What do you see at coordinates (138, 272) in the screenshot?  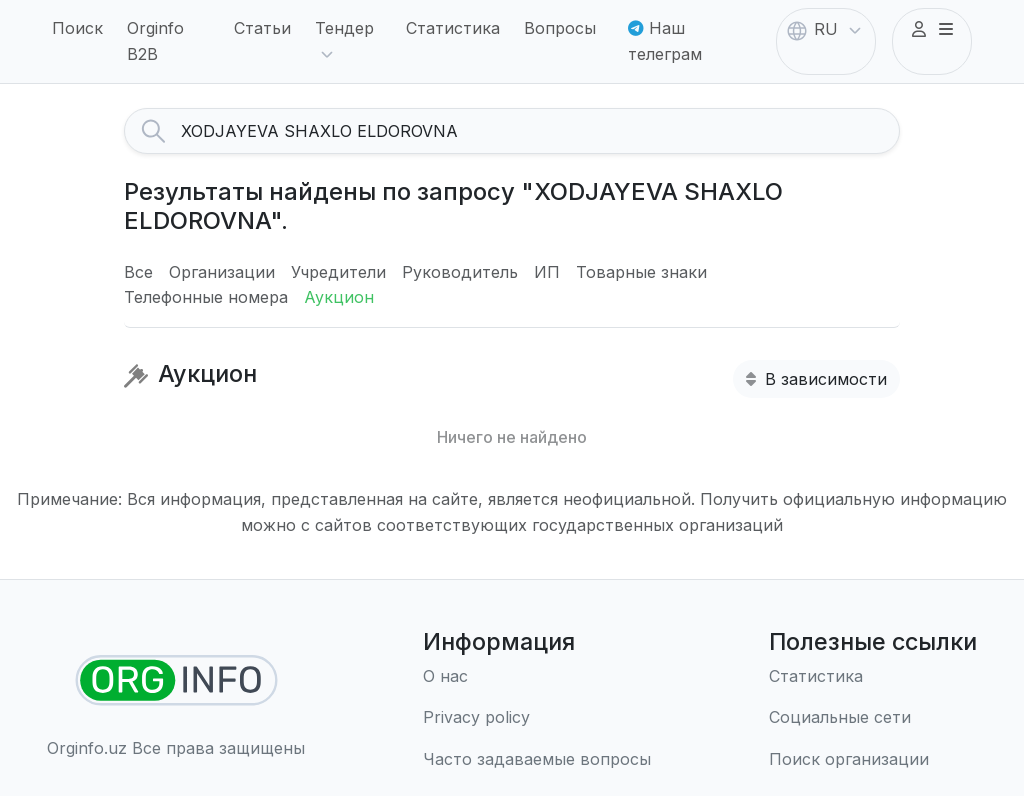 I see `Все` at bounding box center [138, 272].